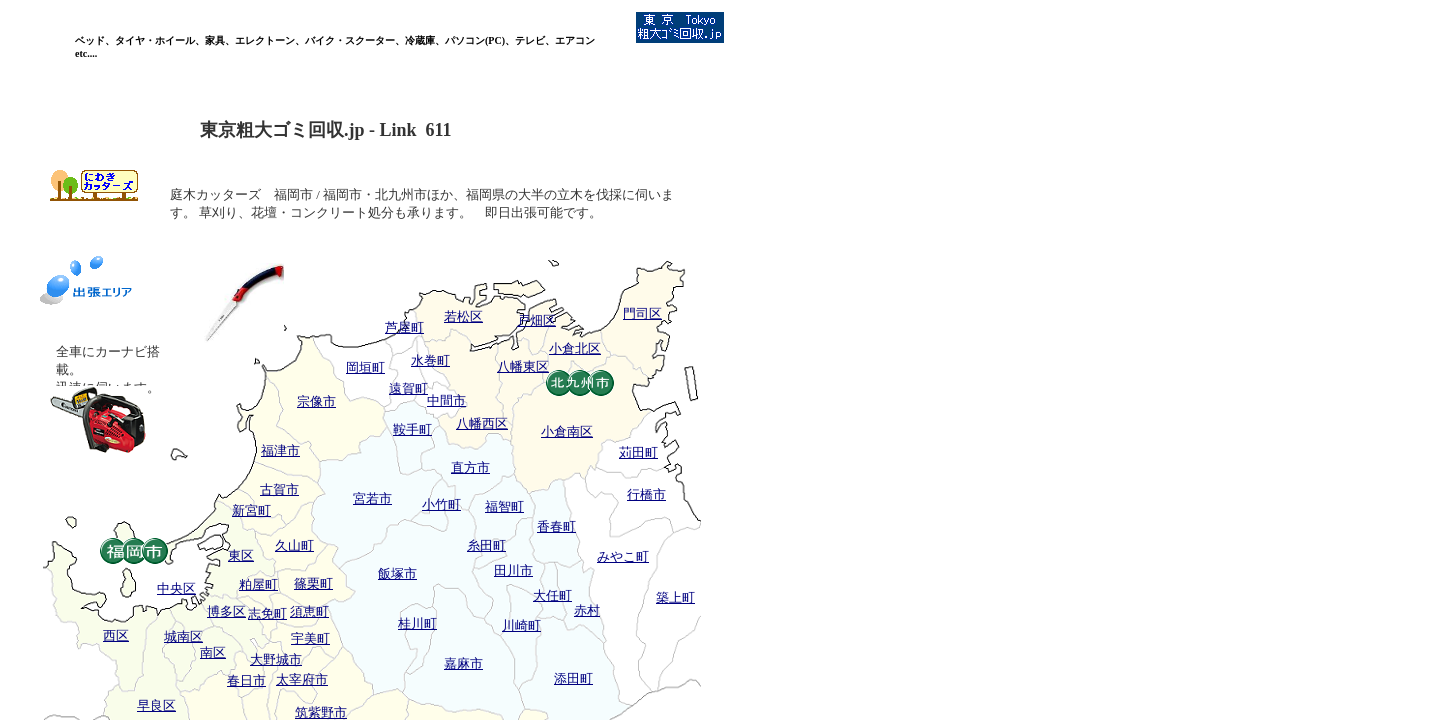 The image size is (1440, 720). I want to click on 戸畑区, so click(536, 320).